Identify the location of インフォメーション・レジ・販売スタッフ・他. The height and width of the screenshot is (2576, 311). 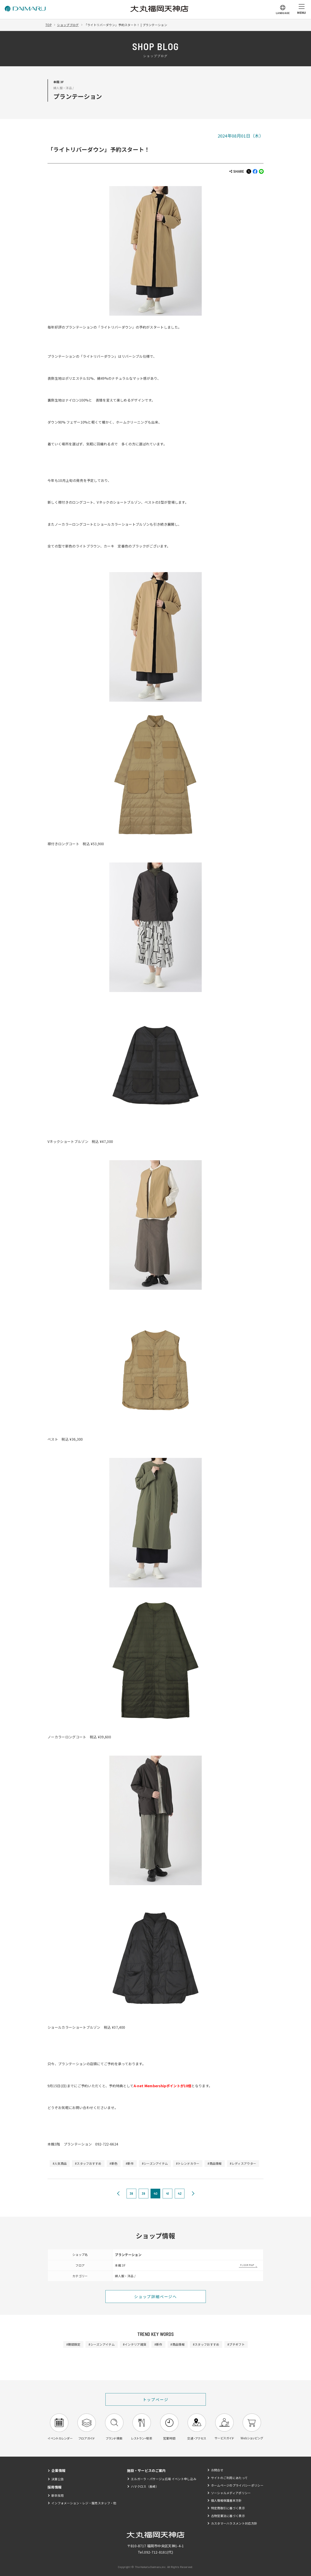
(83, 2503).